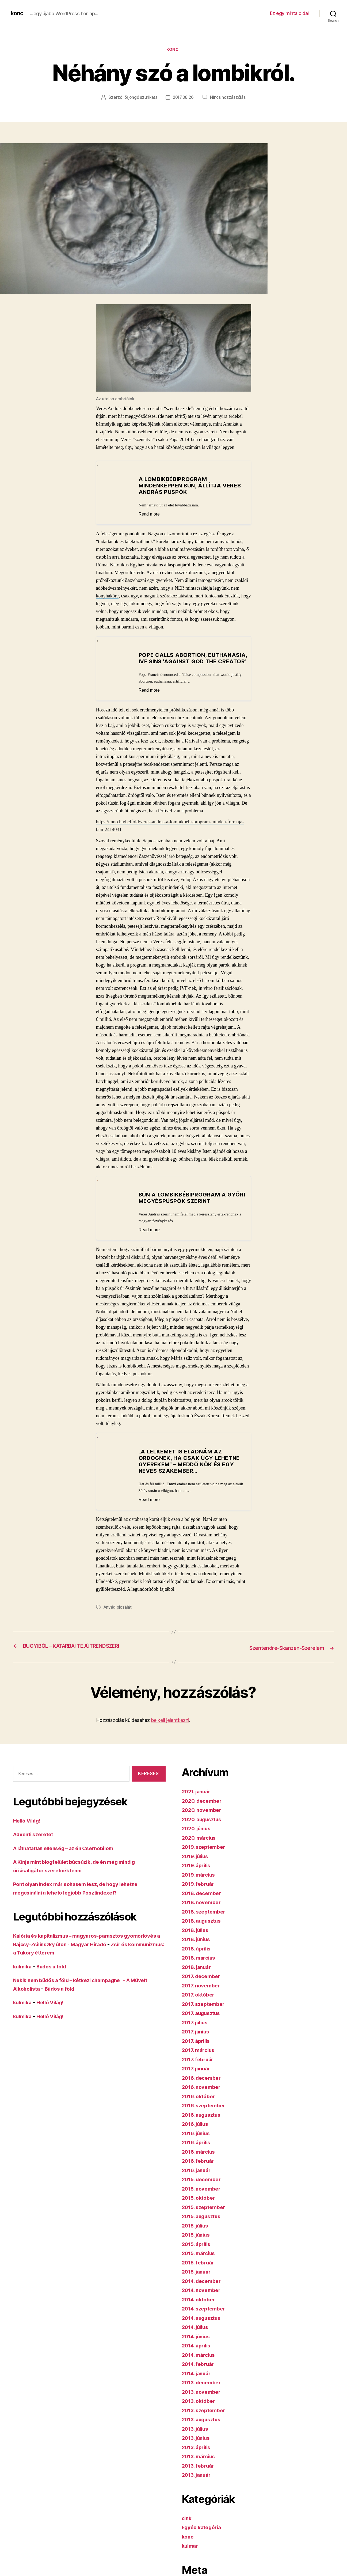 Image resolution: width=347 pixels, height=2576 pixels. I want to click on be kell jelentkezni, so click(170, 1726).